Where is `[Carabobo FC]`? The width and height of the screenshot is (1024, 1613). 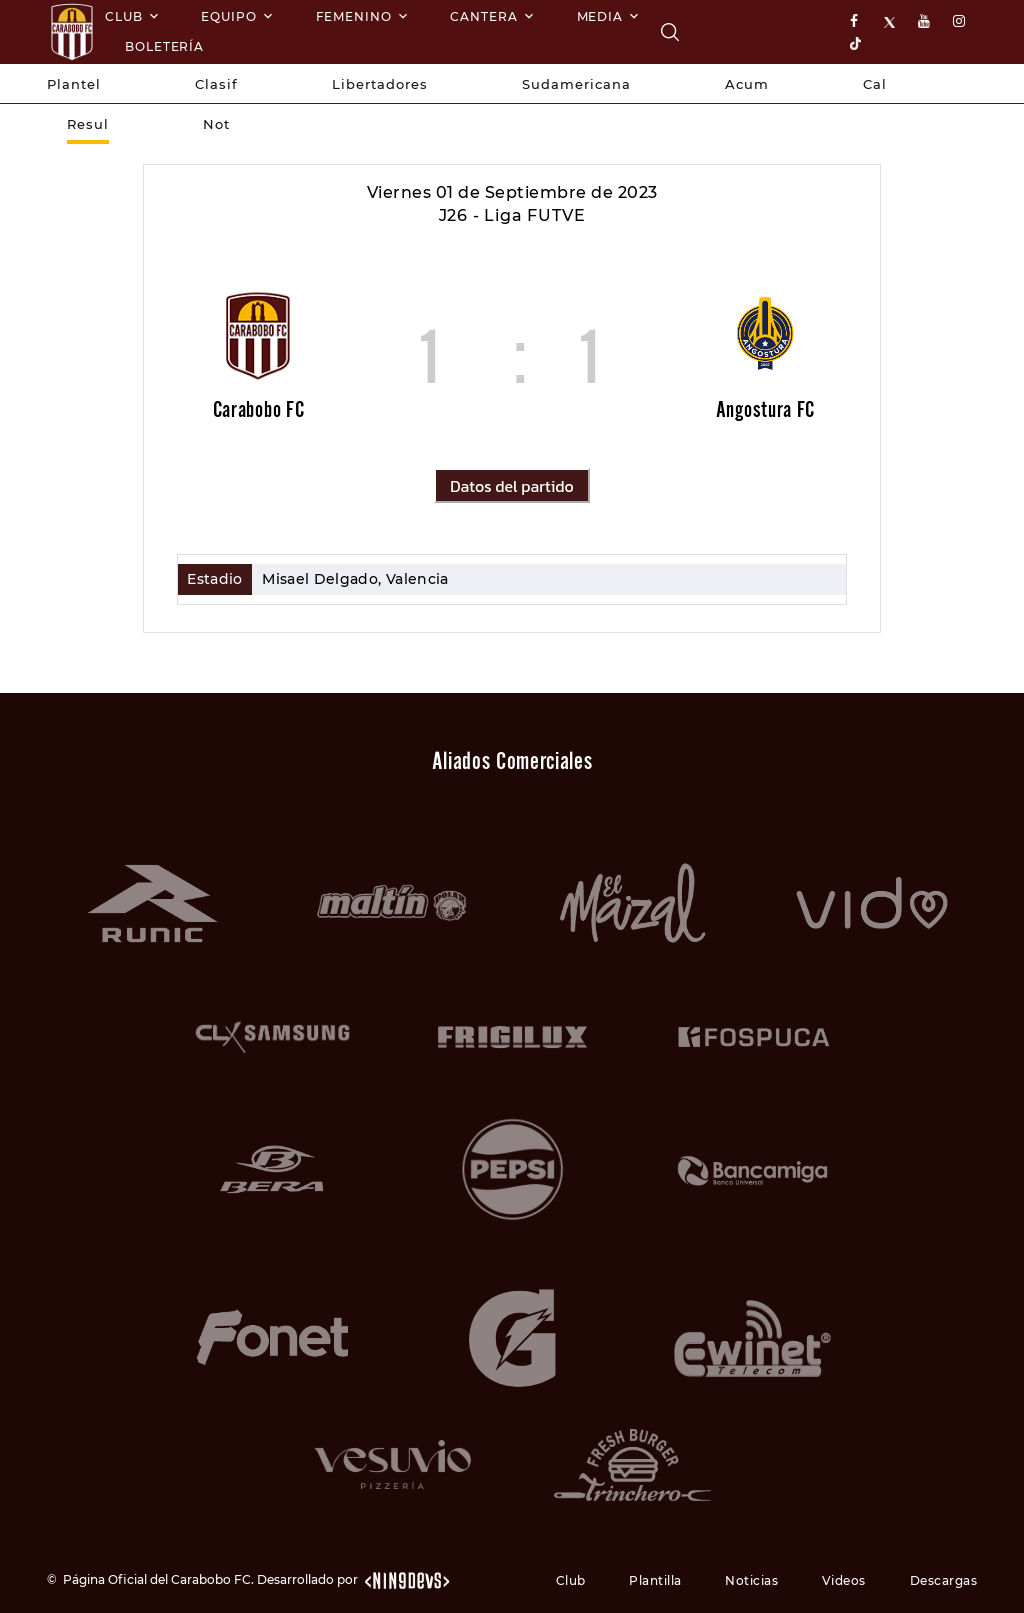
[Carabobo FC] is located at coordinates (670, 32).